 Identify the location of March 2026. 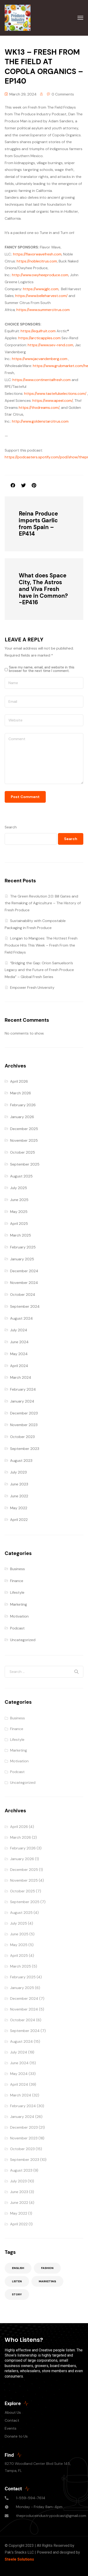
(20, 1093).